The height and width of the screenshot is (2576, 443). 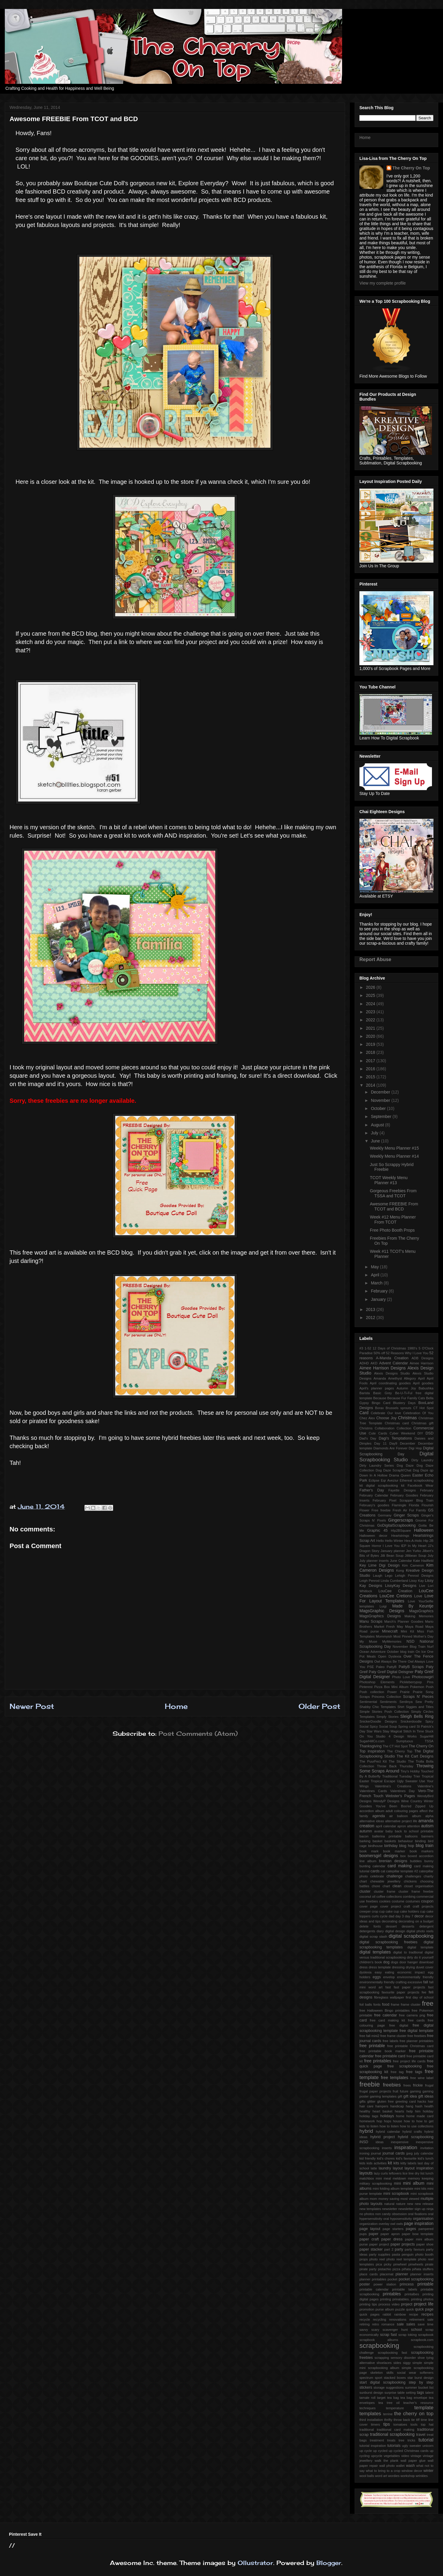 What do you see at coordinates (390, 1631) in the screenshot?
I see `Minecraft` at bounding box center [390, 1631].